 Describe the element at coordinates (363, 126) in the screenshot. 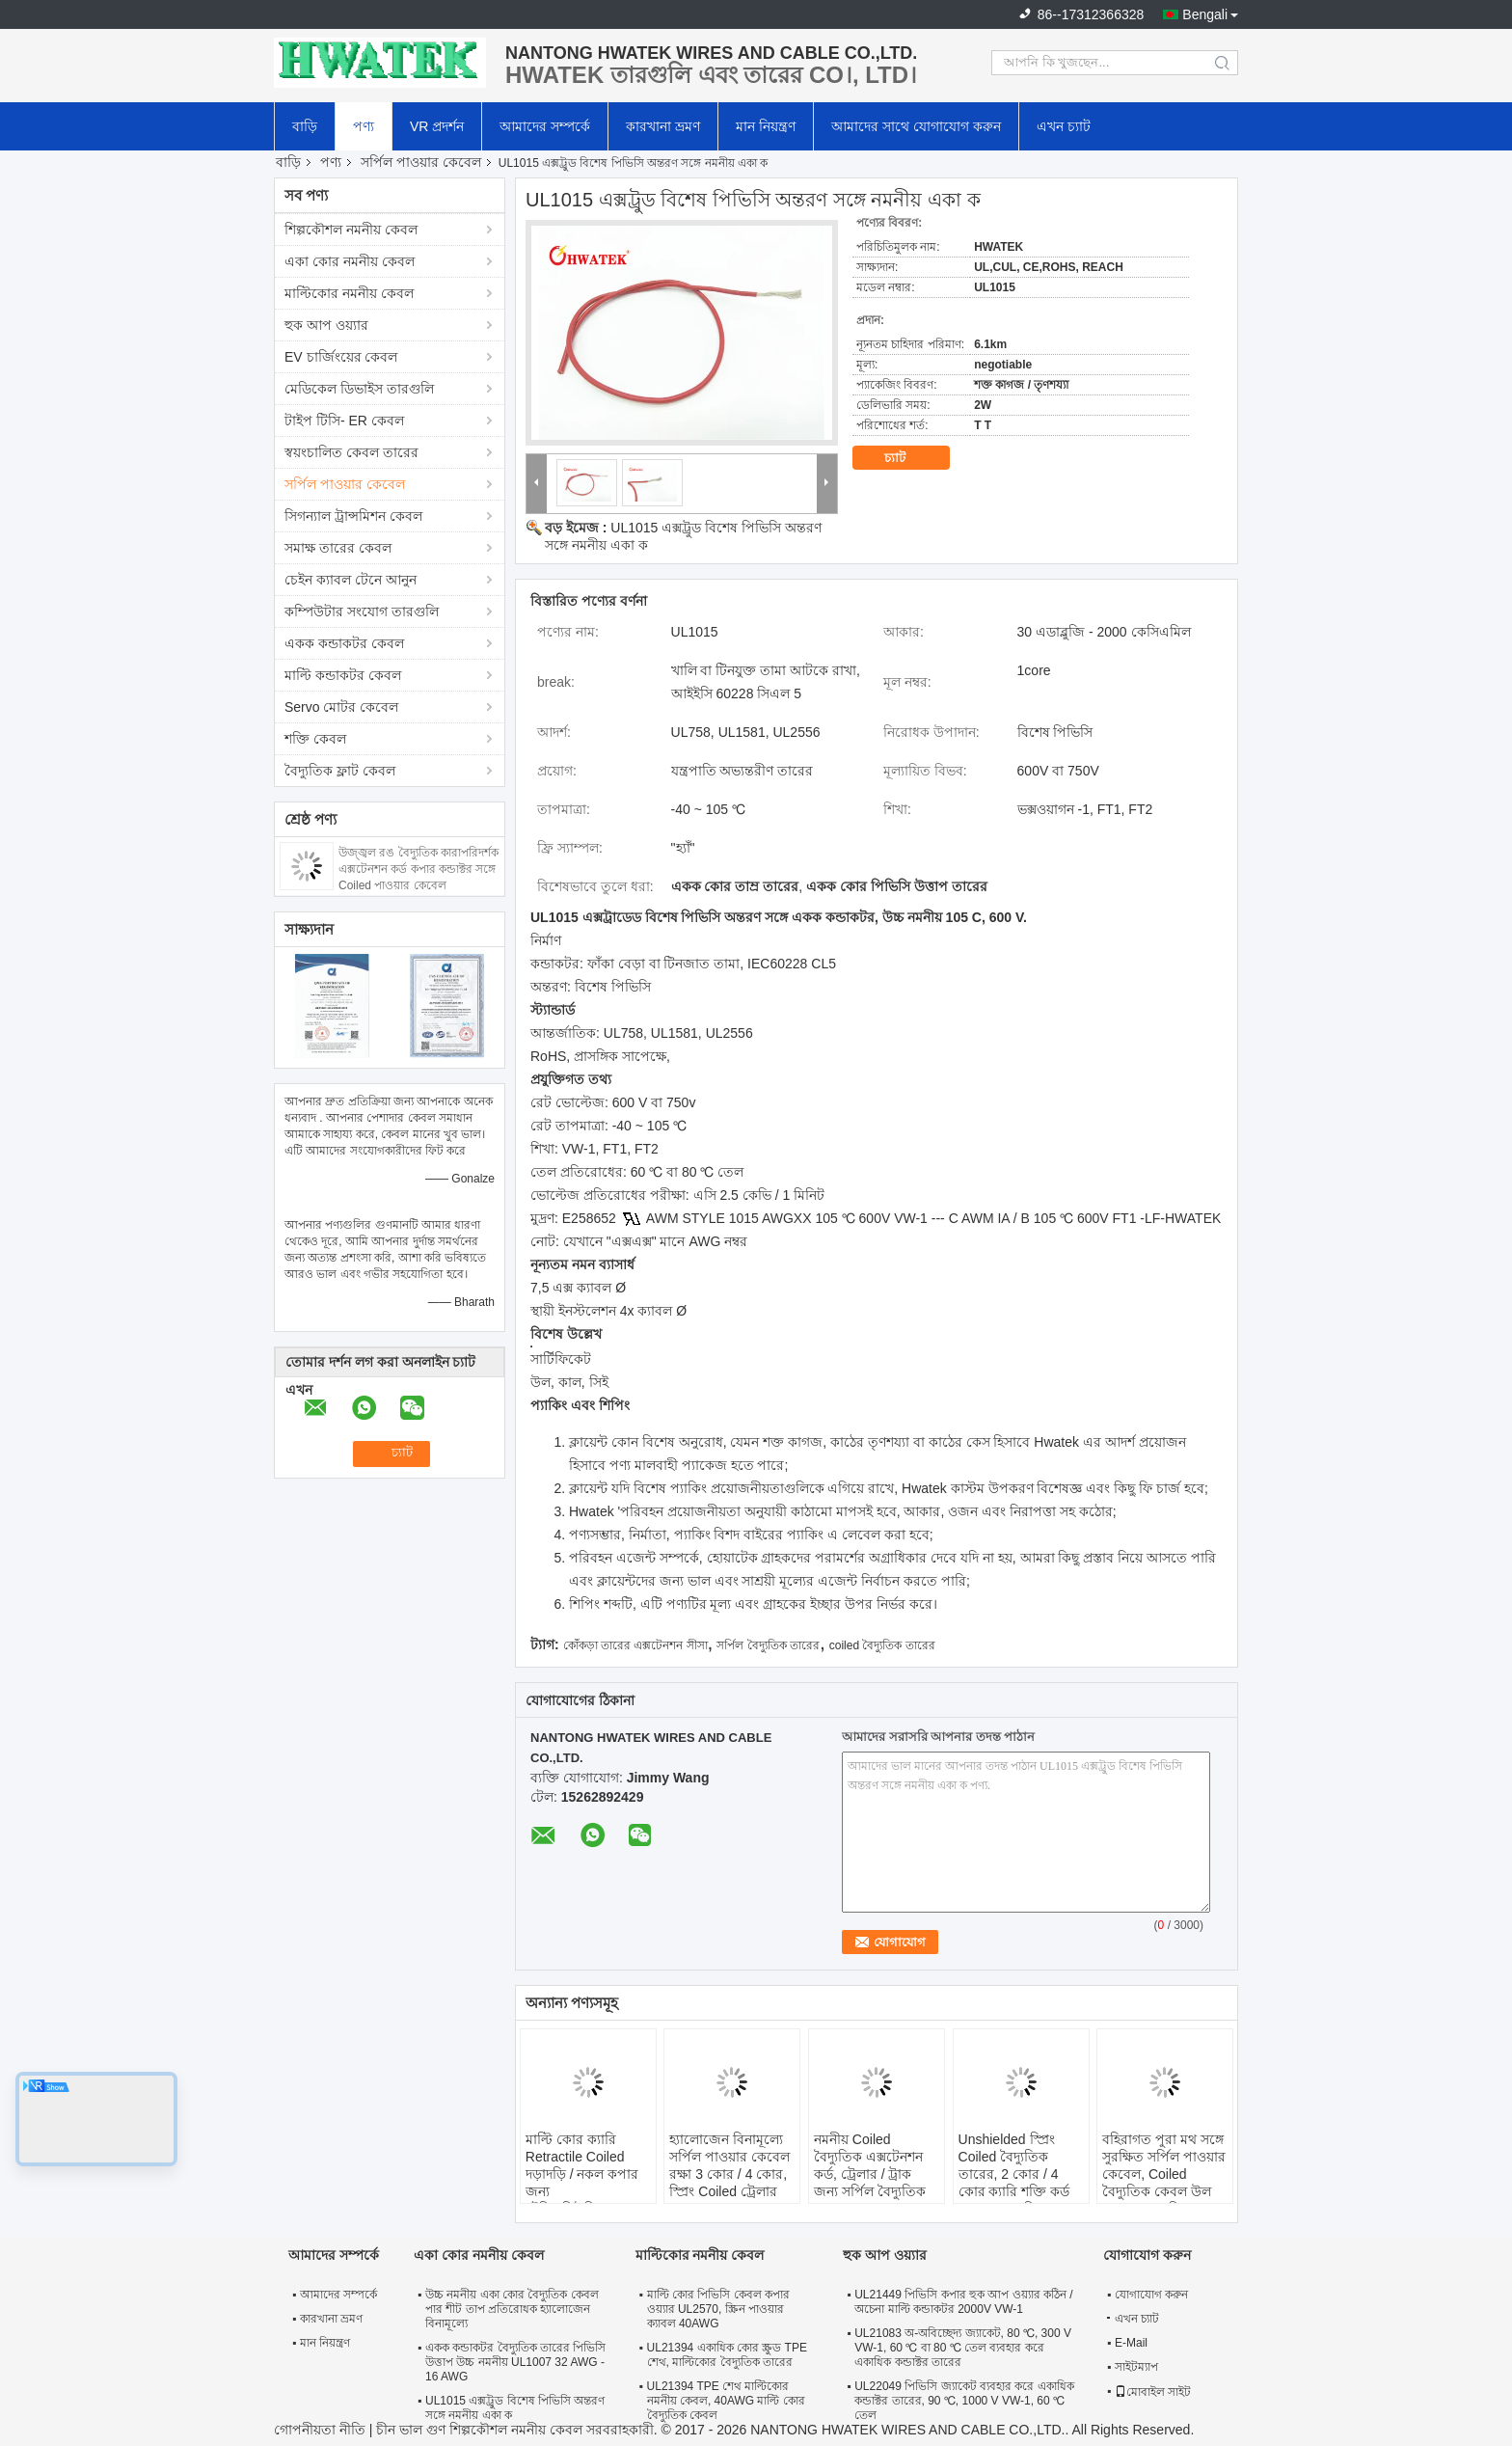

I see `পণ্য` at that location.